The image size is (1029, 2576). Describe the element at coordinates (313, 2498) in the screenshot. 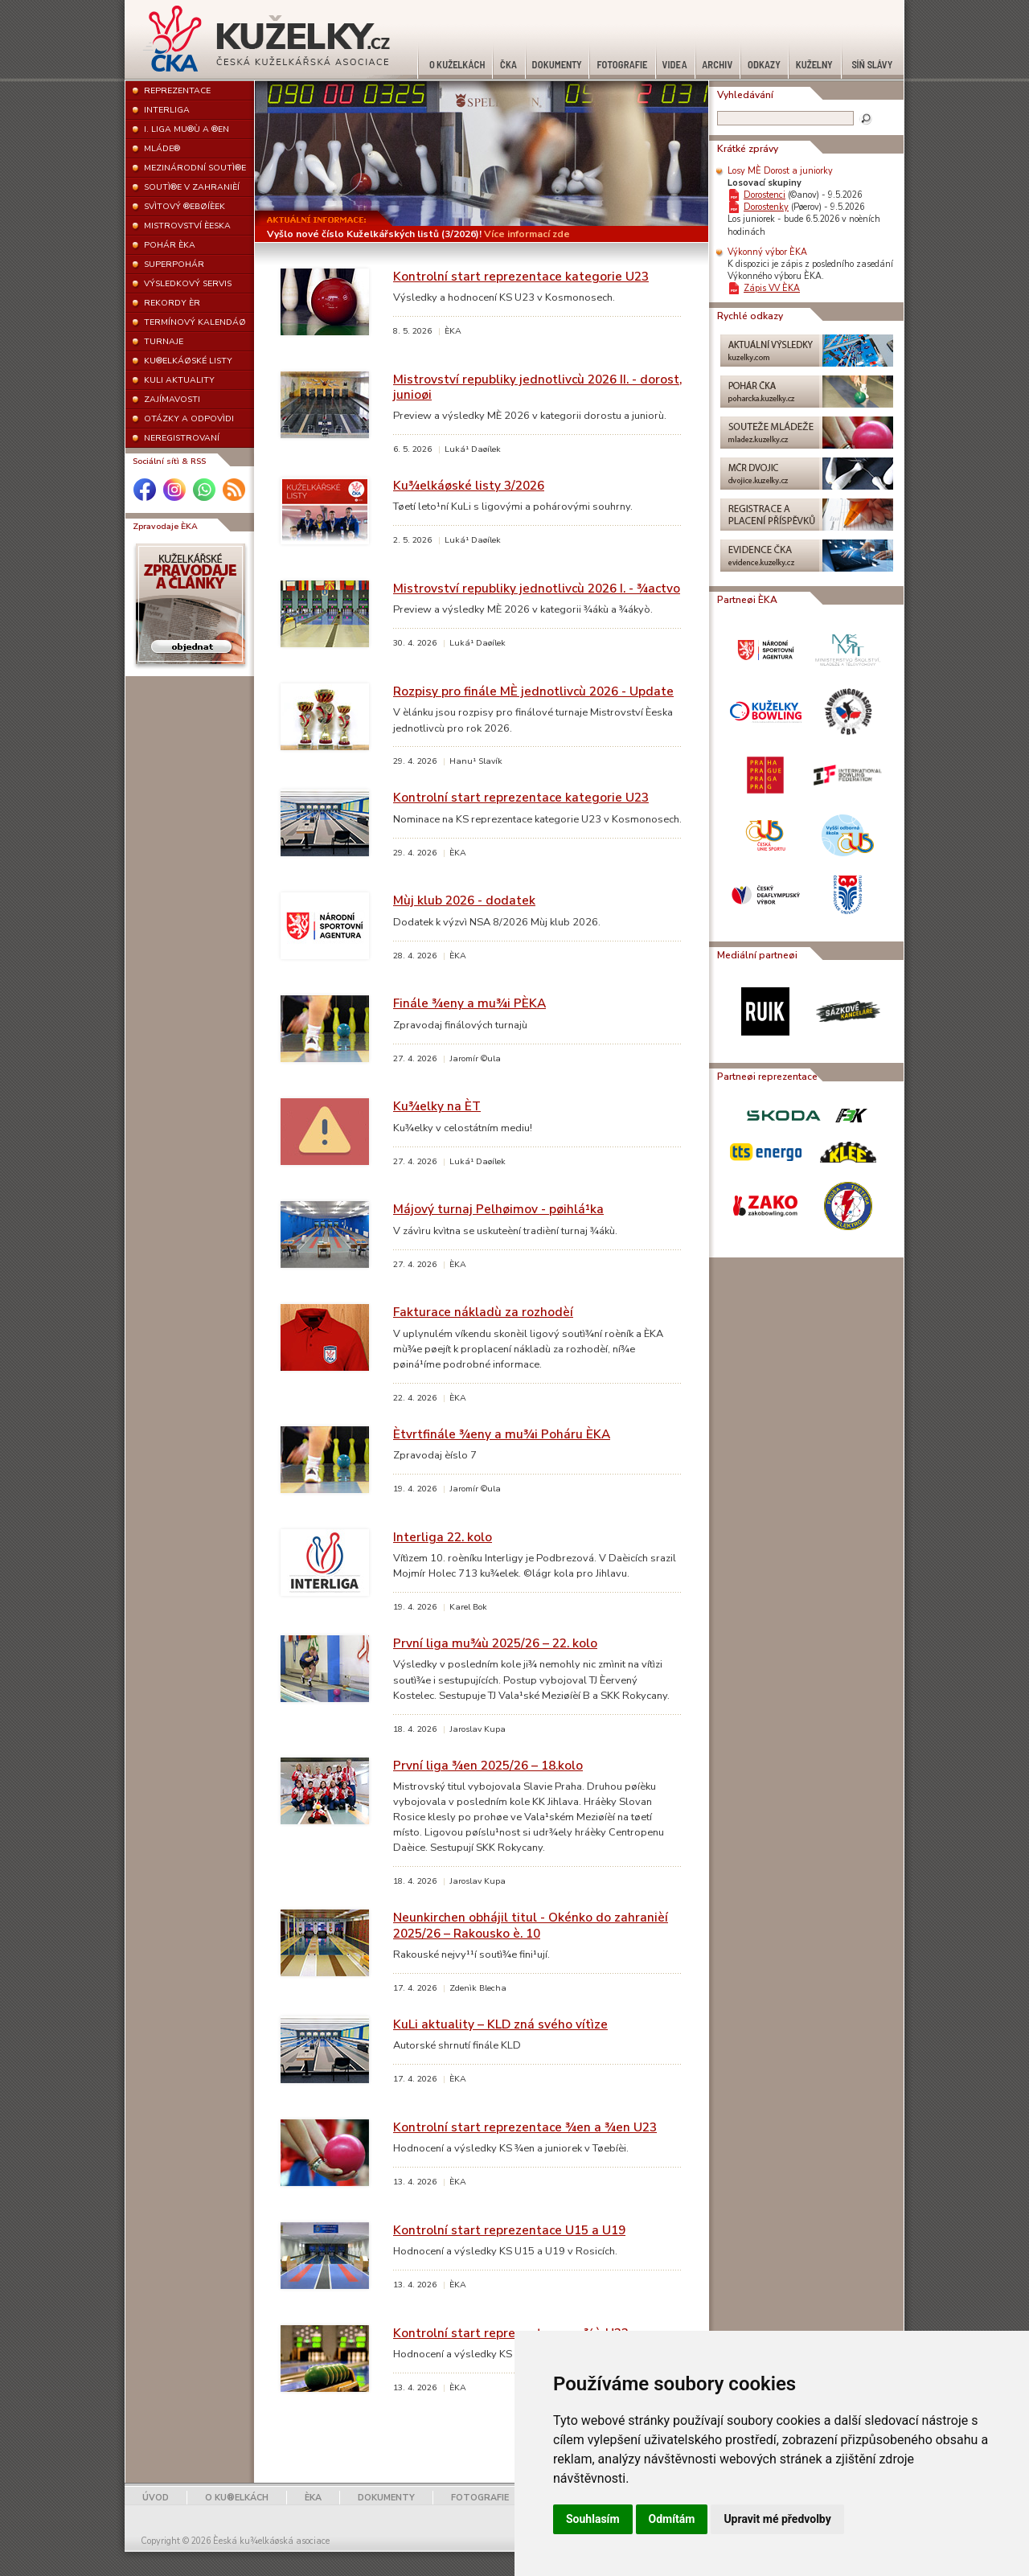

I see `ÈKA` at that location.